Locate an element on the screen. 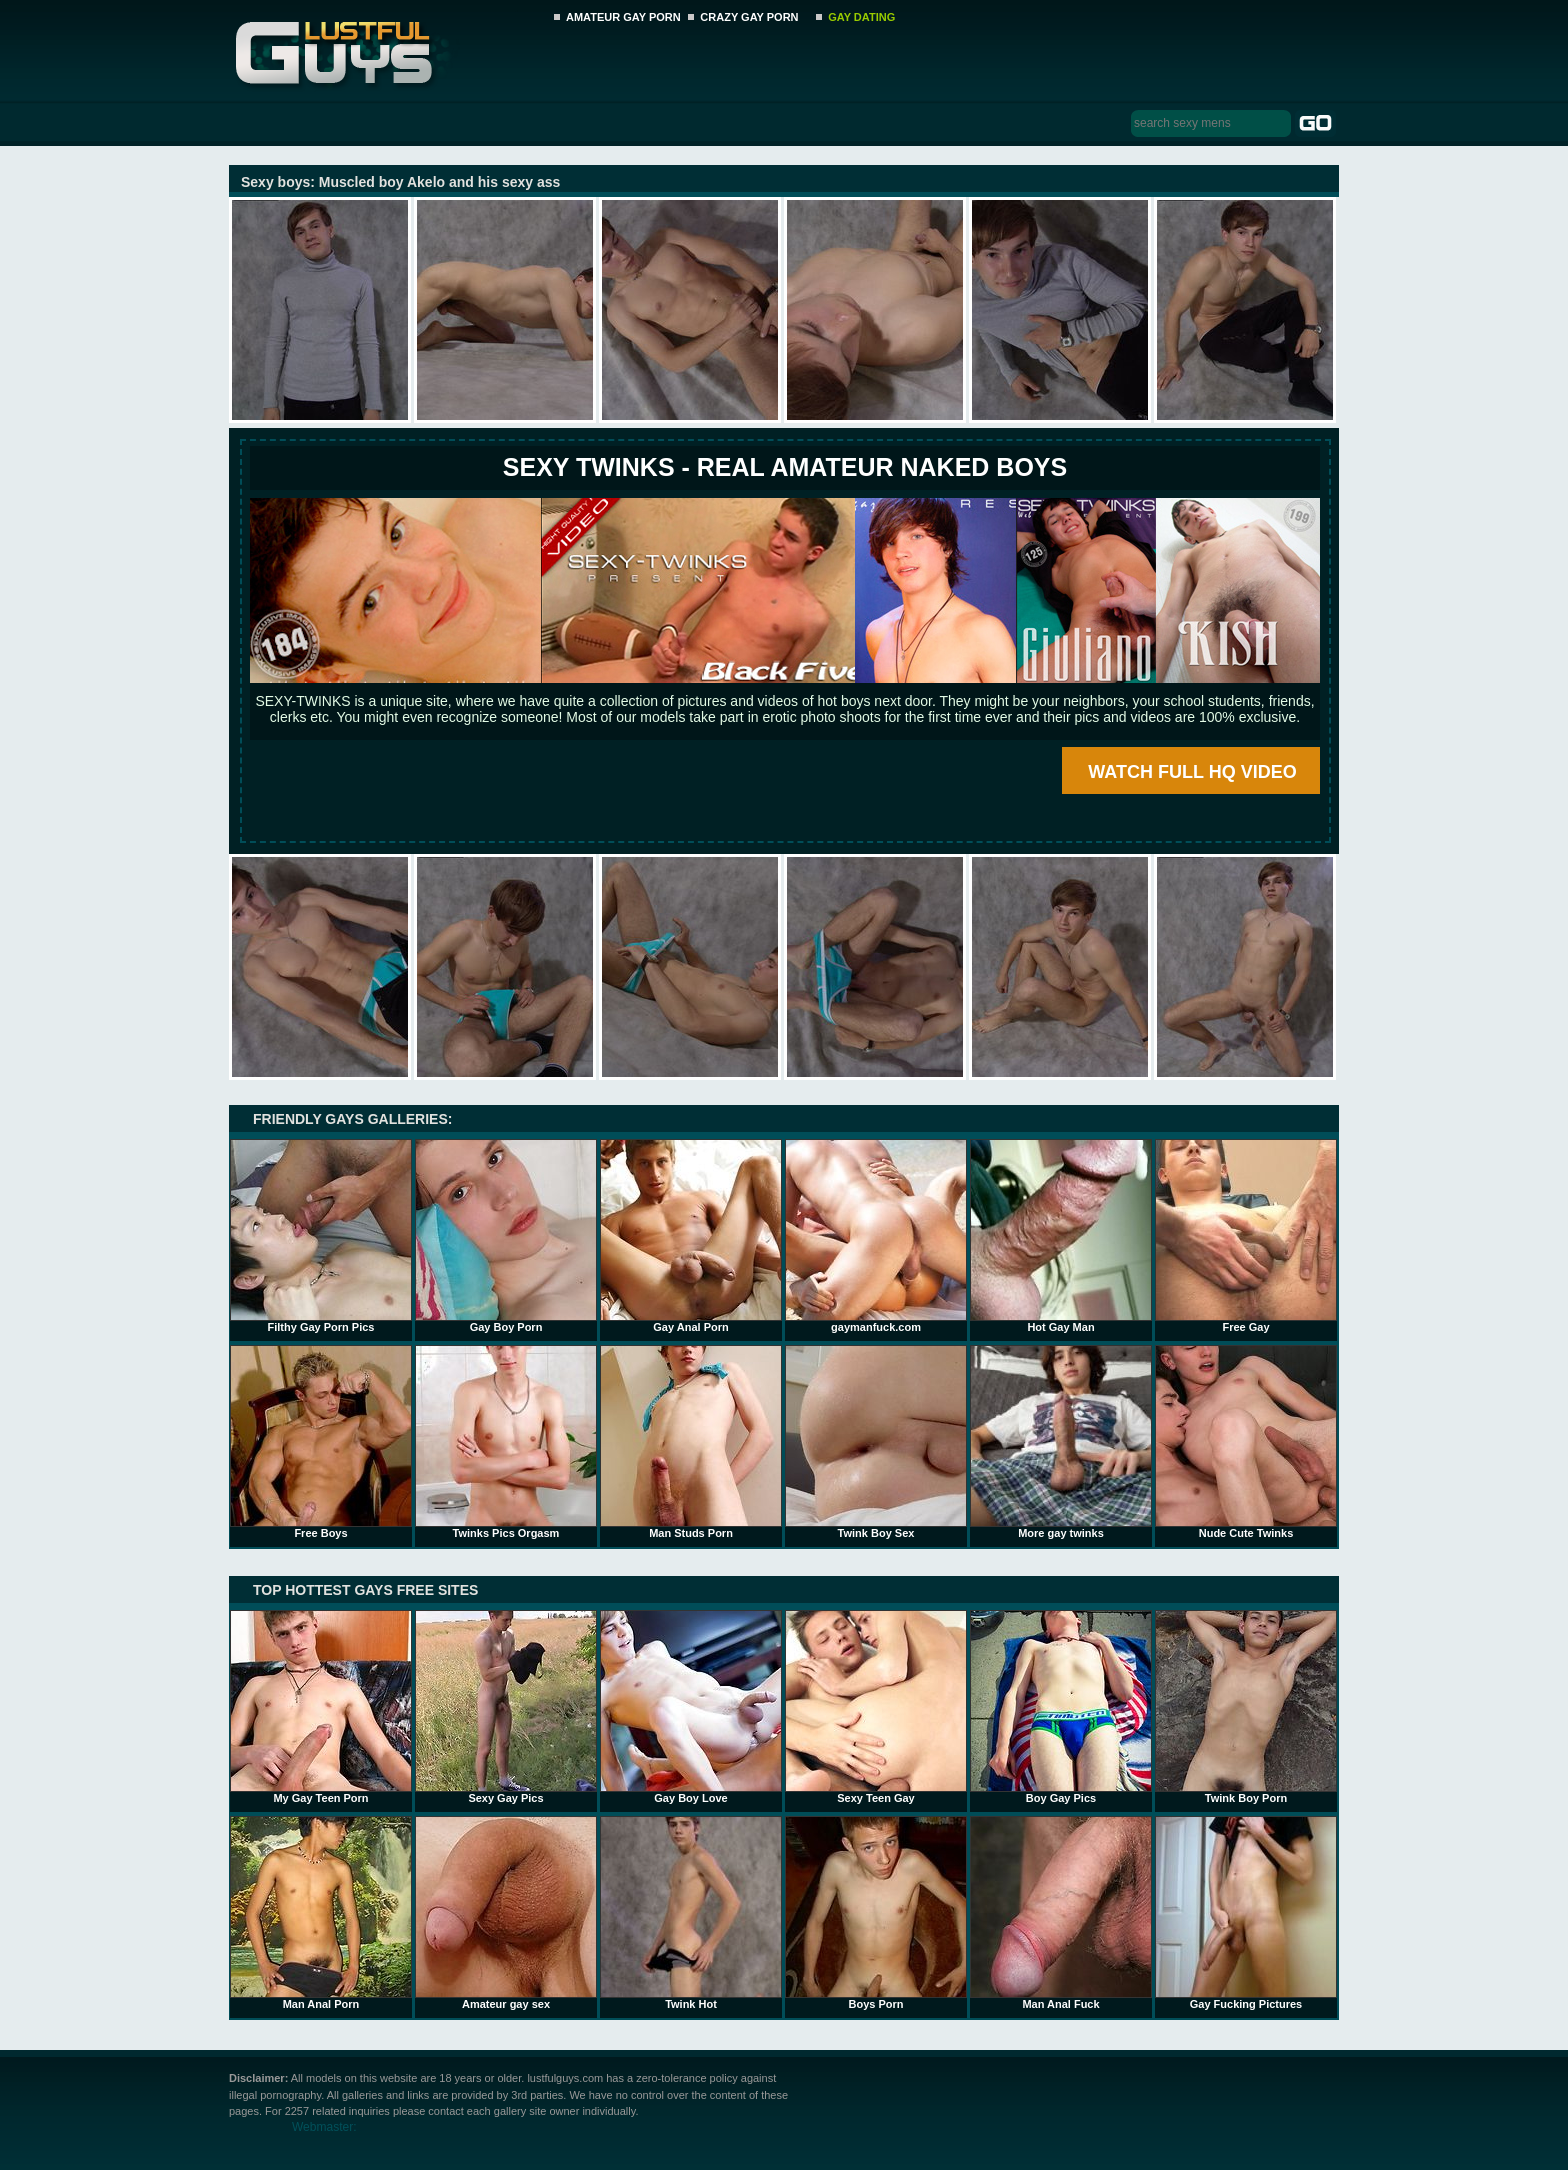 The height and width of the screenshot is (2170, 1568). Free Boys is located at coordinates (321, 1442).